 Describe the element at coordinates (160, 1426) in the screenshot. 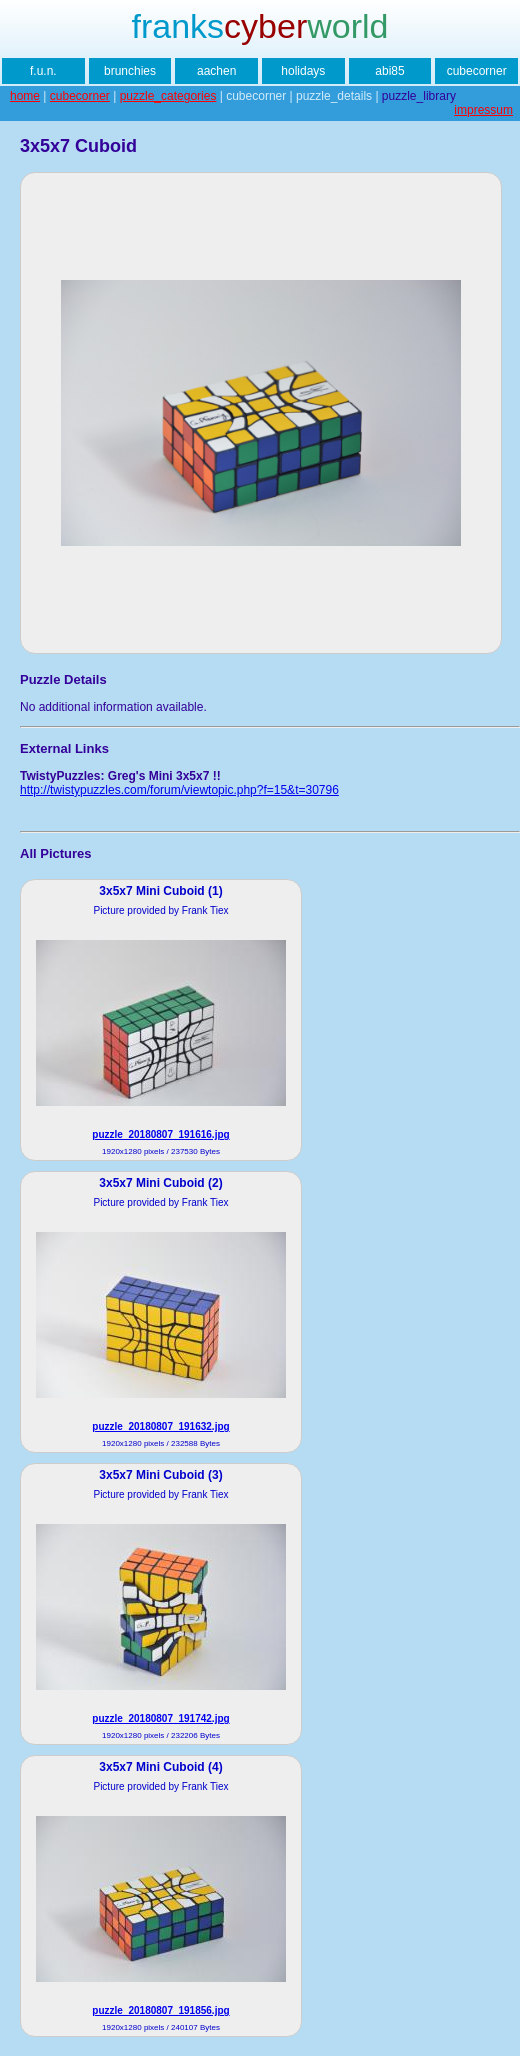

I see `puzzle_20180807_191632.jpg` at that location.